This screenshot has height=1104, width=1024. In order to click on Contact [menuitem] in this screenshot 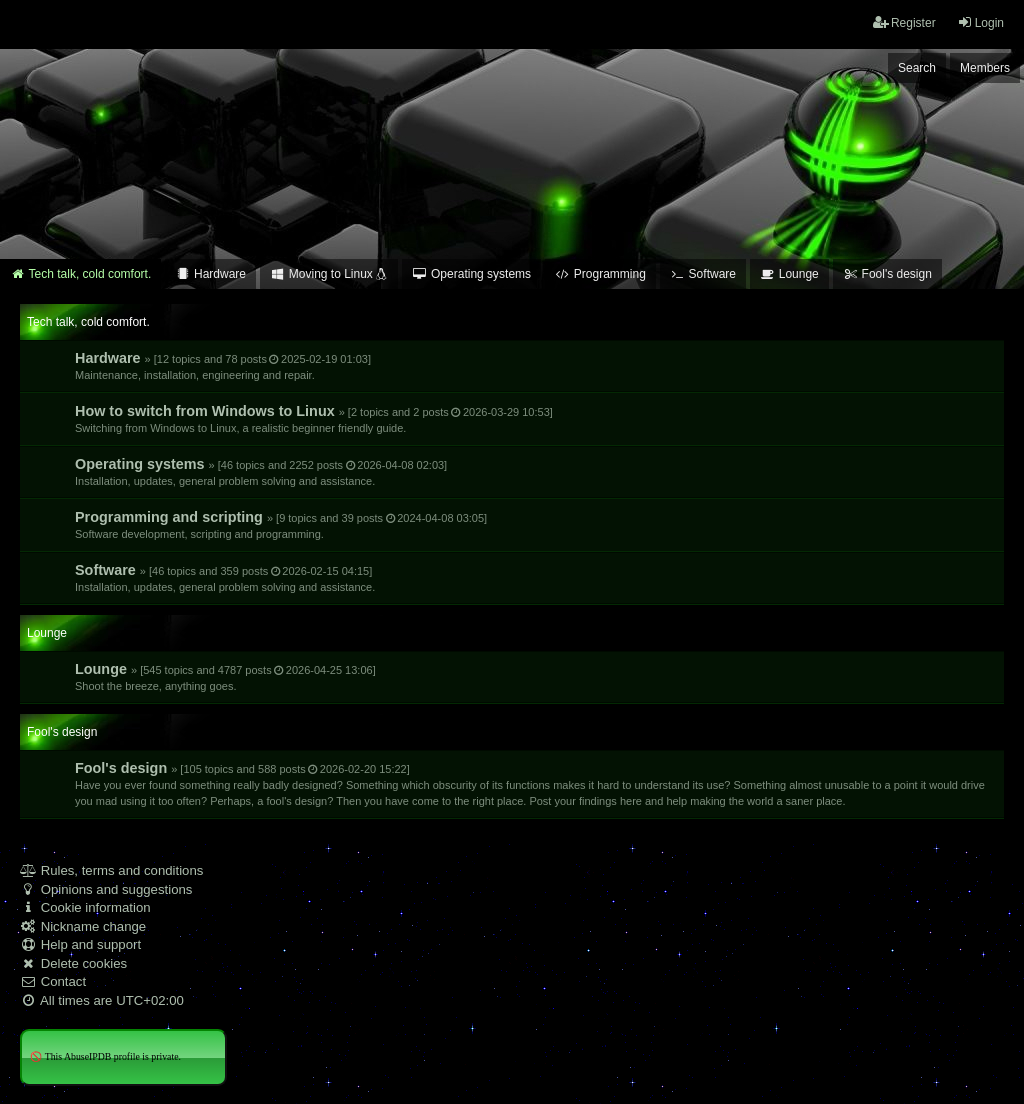, I will do `click(53, 981)`.